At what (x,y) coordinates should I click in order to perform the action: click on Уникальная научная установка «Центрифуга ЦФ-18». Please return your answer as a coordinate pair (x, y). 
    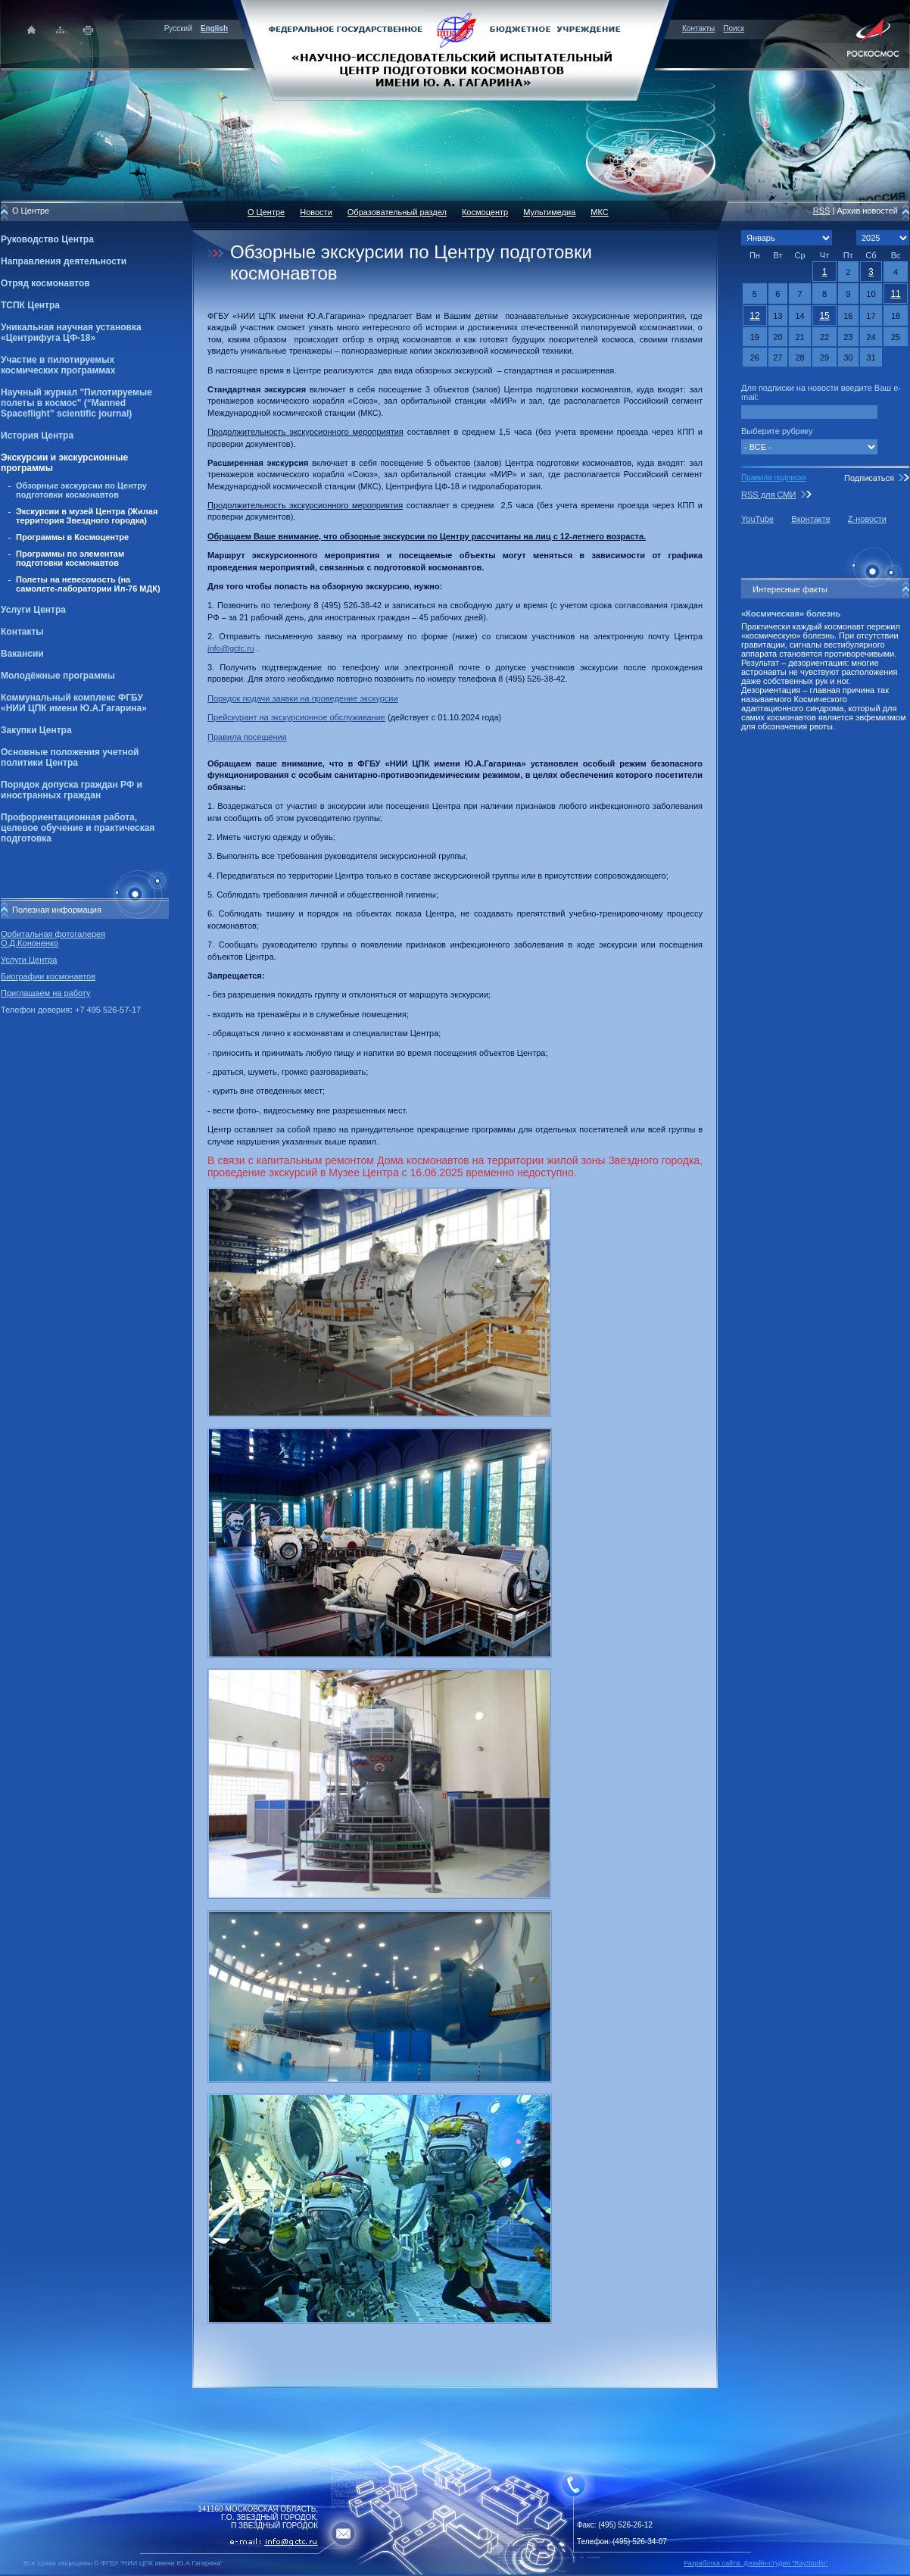
    Looking at the image, I should click on (71, 332).